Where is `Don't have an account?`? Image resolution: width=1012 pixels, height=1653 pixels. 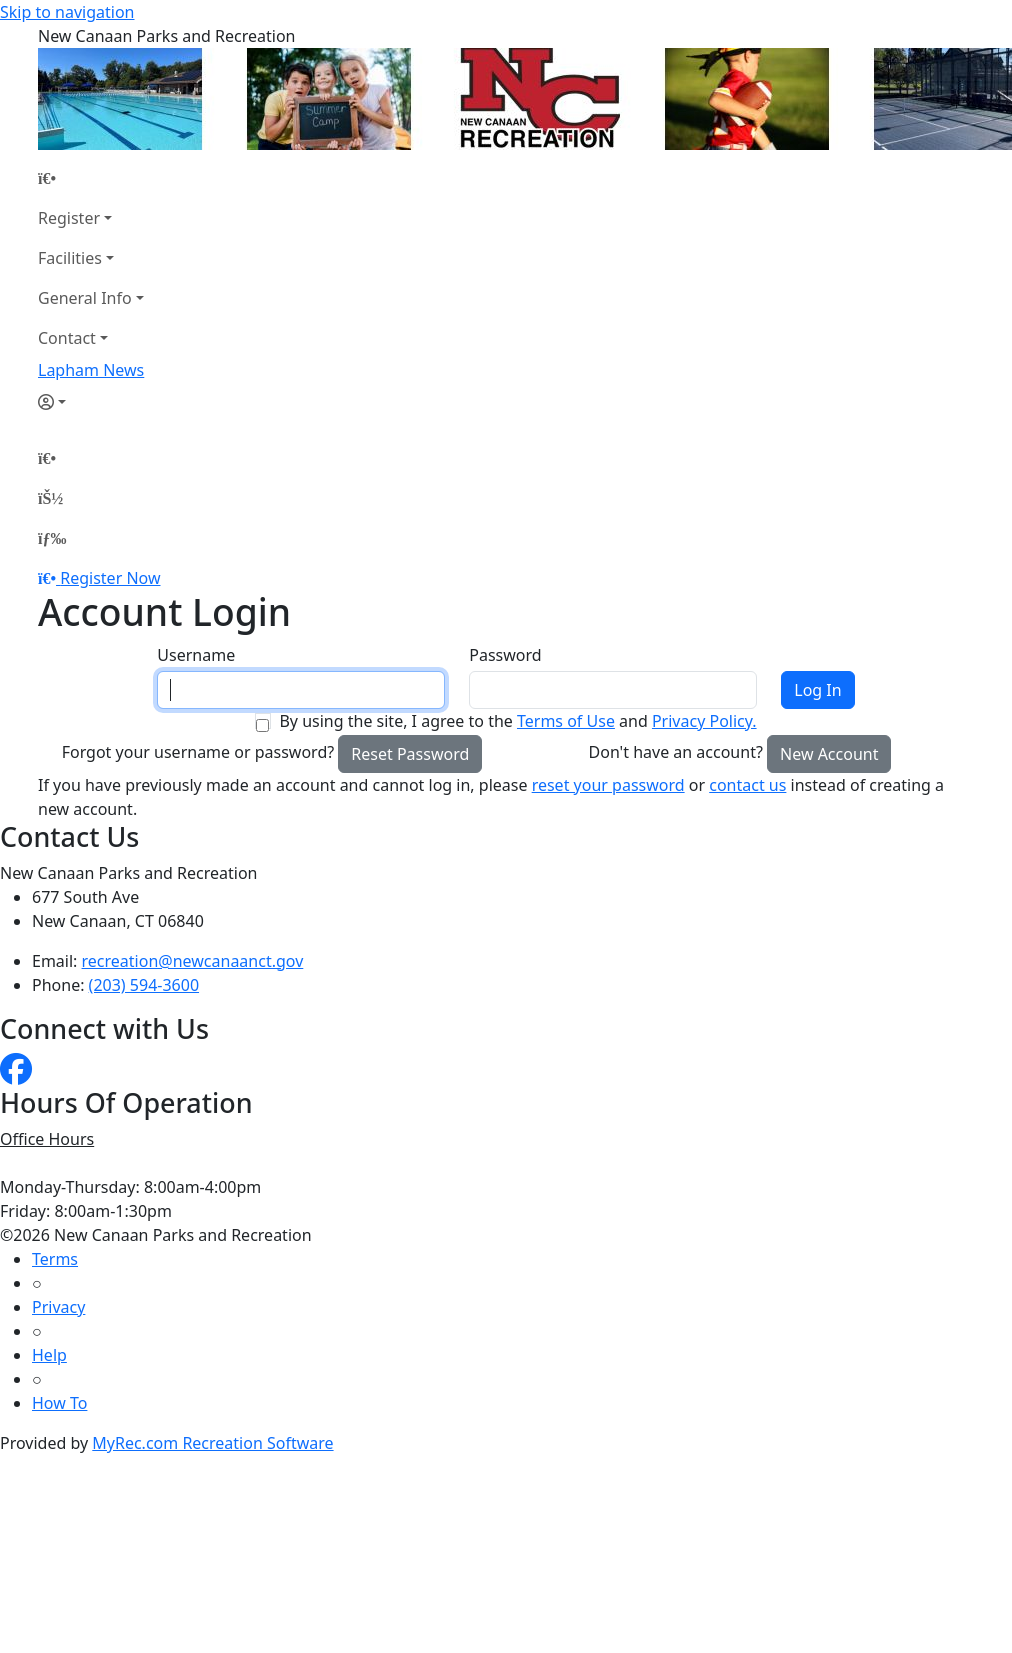
Don't have an account? is located at coordinates (676, 752).